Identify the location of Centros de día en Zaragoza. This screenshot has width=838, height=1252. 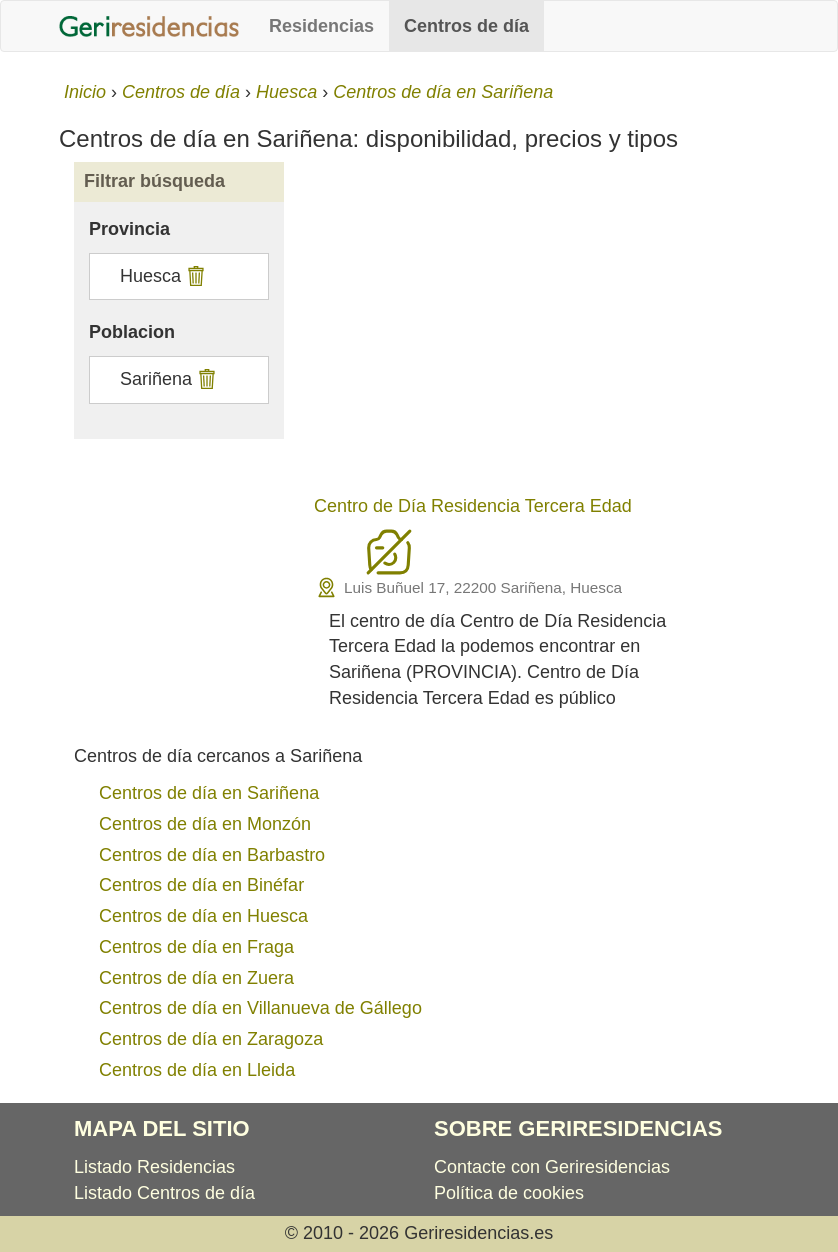
(211, 1039).